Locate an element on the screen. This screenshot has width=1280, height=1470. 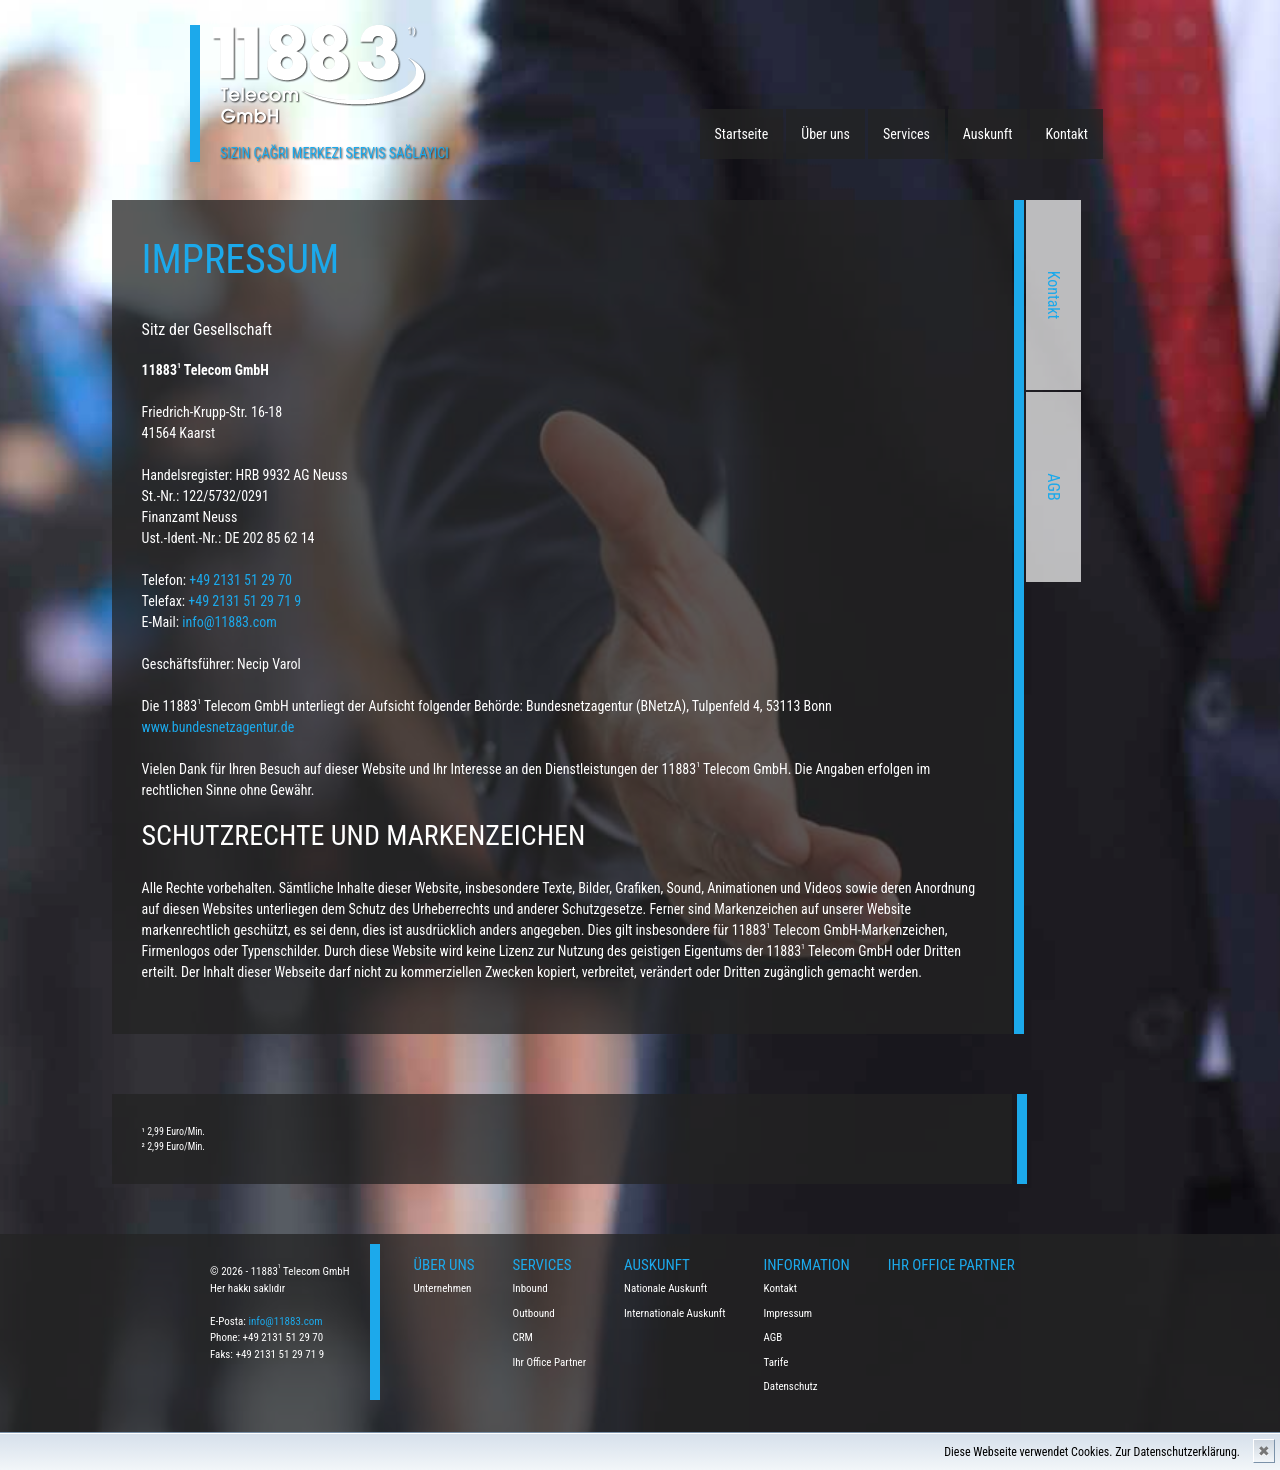
Diese Webseite verwendet Cookies. Zur Datenschutzerklärung. is located at coordinates (1092, 1452).